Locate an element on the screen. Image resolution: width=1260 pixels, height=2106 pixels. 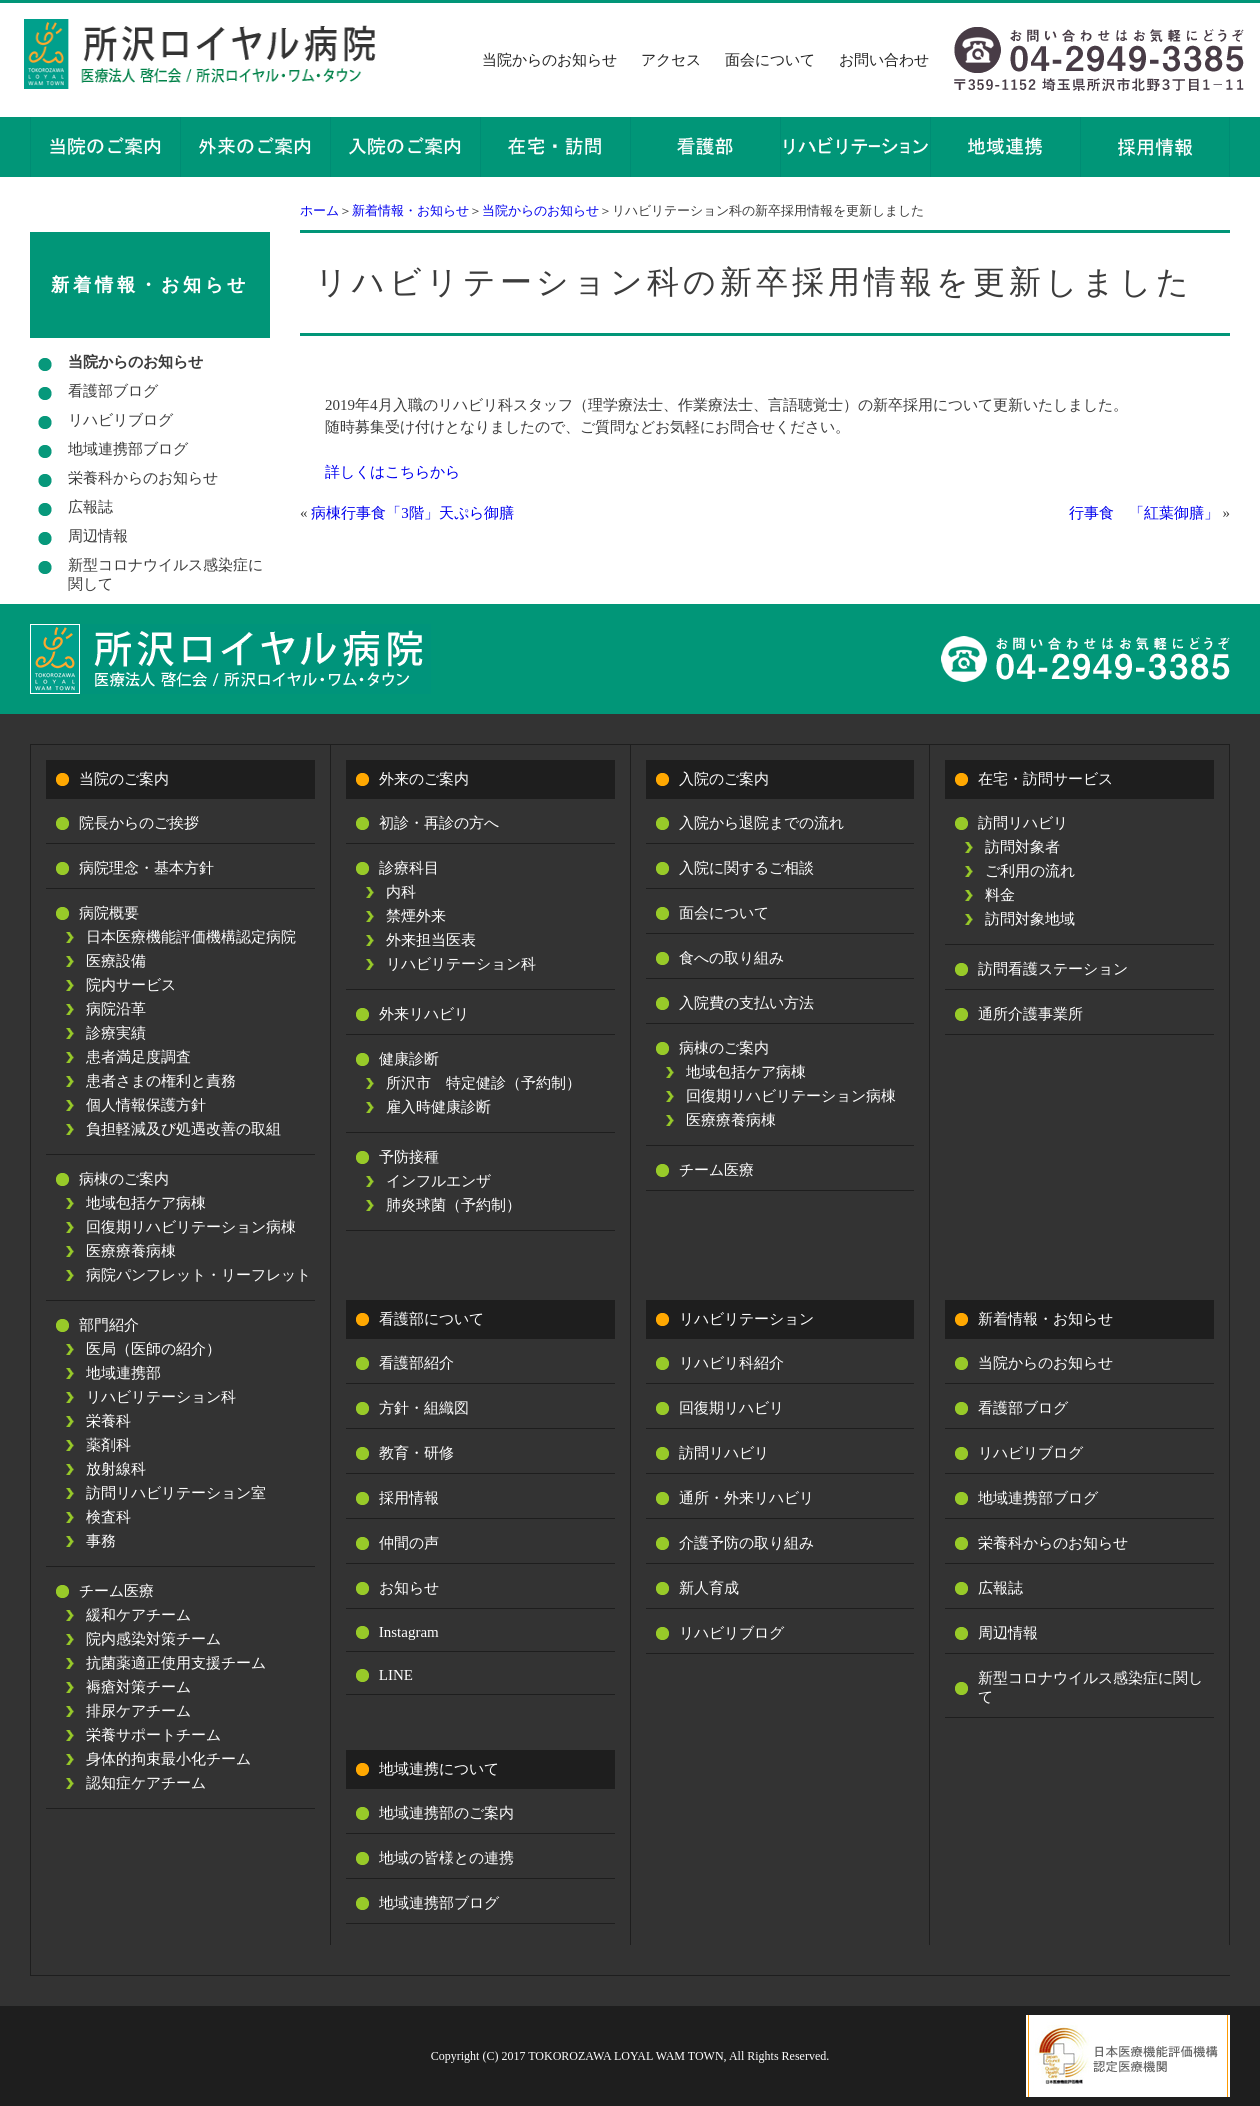
排尿ケアチーム is located at coordinates (138, 1711).